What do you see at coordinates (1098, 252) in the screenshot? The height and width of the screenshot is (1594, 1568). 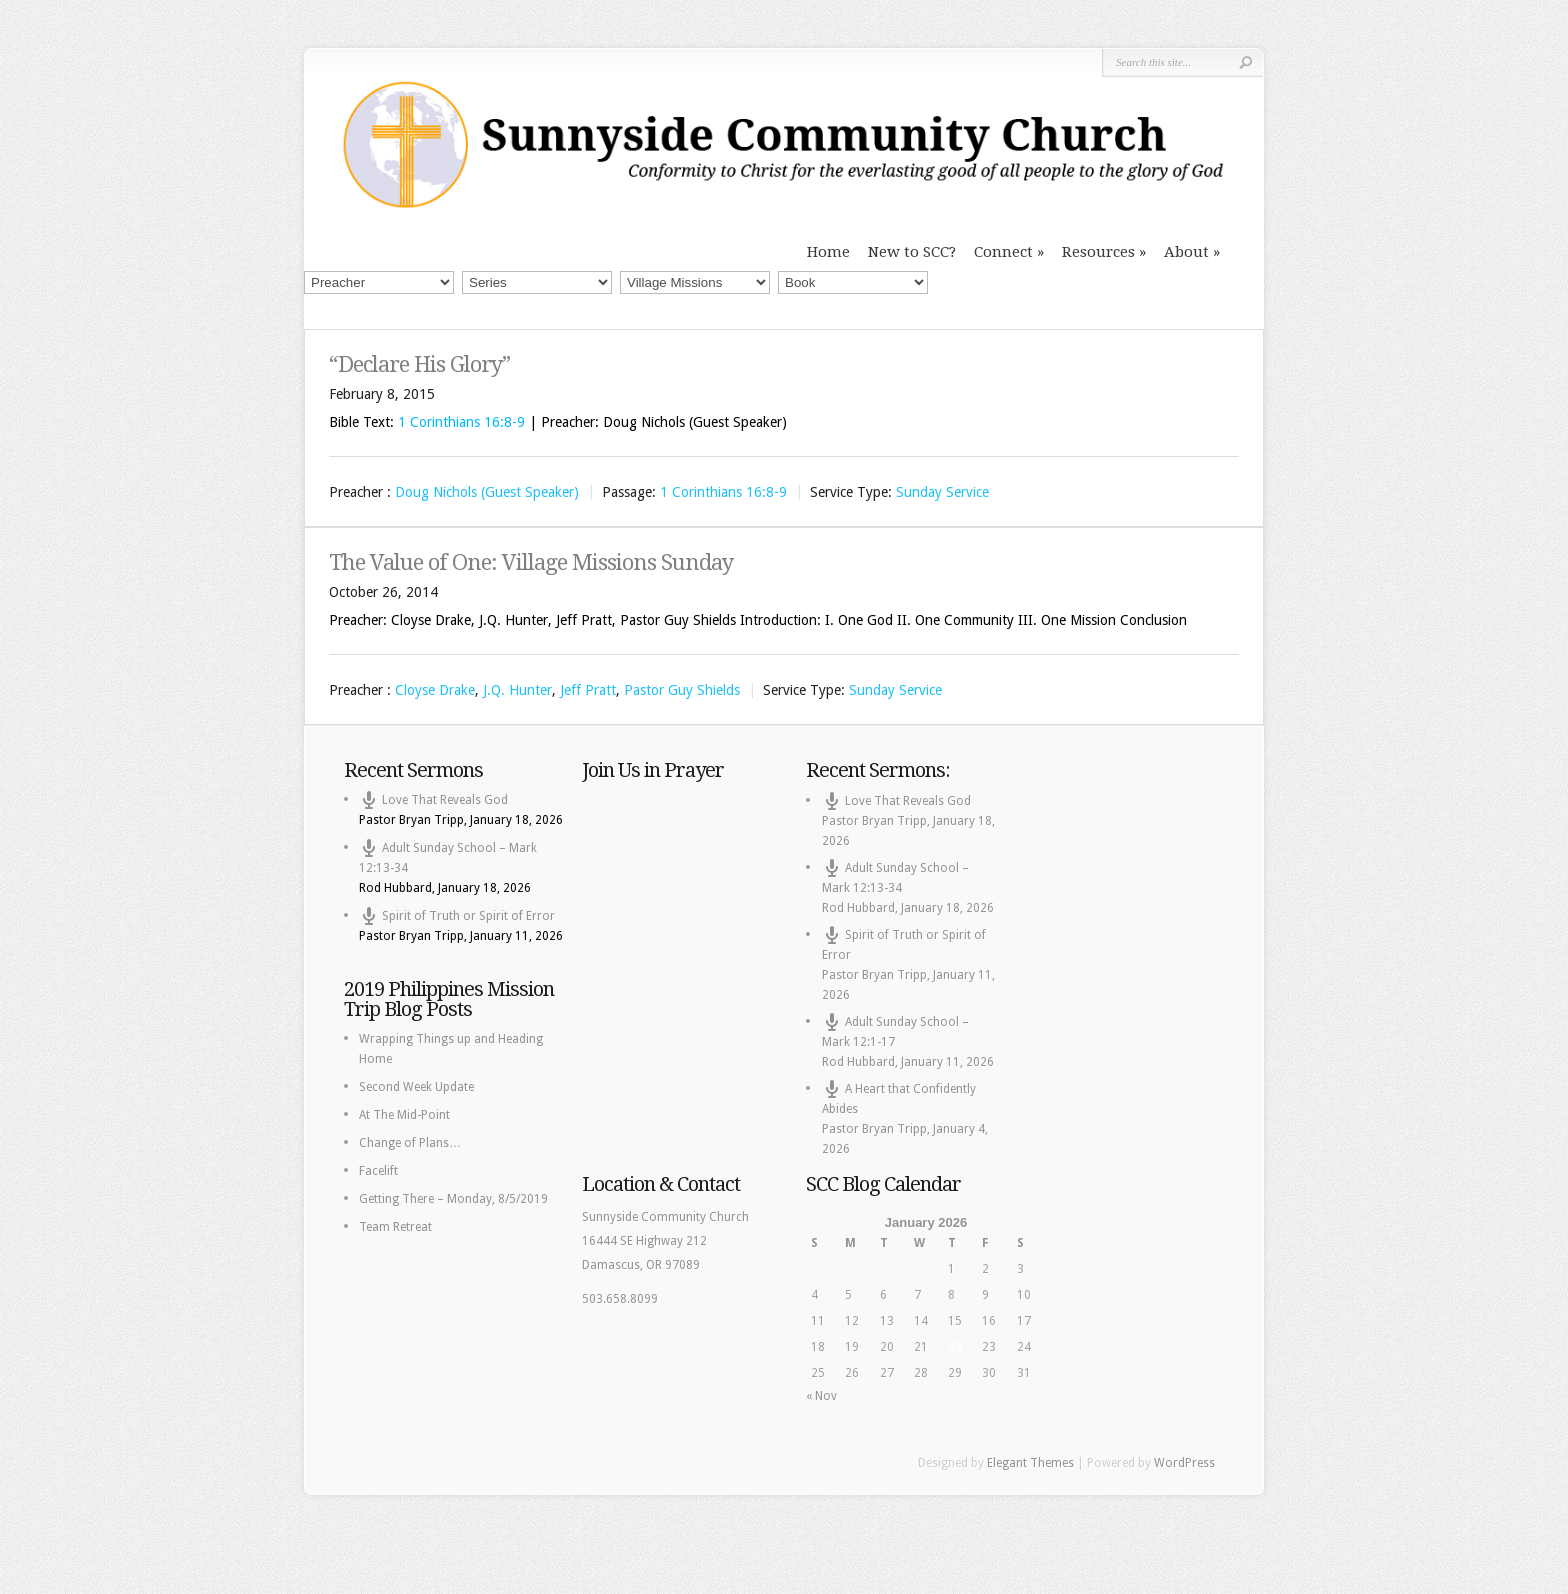 I see `Resources` at bounding box center [1098, 252].